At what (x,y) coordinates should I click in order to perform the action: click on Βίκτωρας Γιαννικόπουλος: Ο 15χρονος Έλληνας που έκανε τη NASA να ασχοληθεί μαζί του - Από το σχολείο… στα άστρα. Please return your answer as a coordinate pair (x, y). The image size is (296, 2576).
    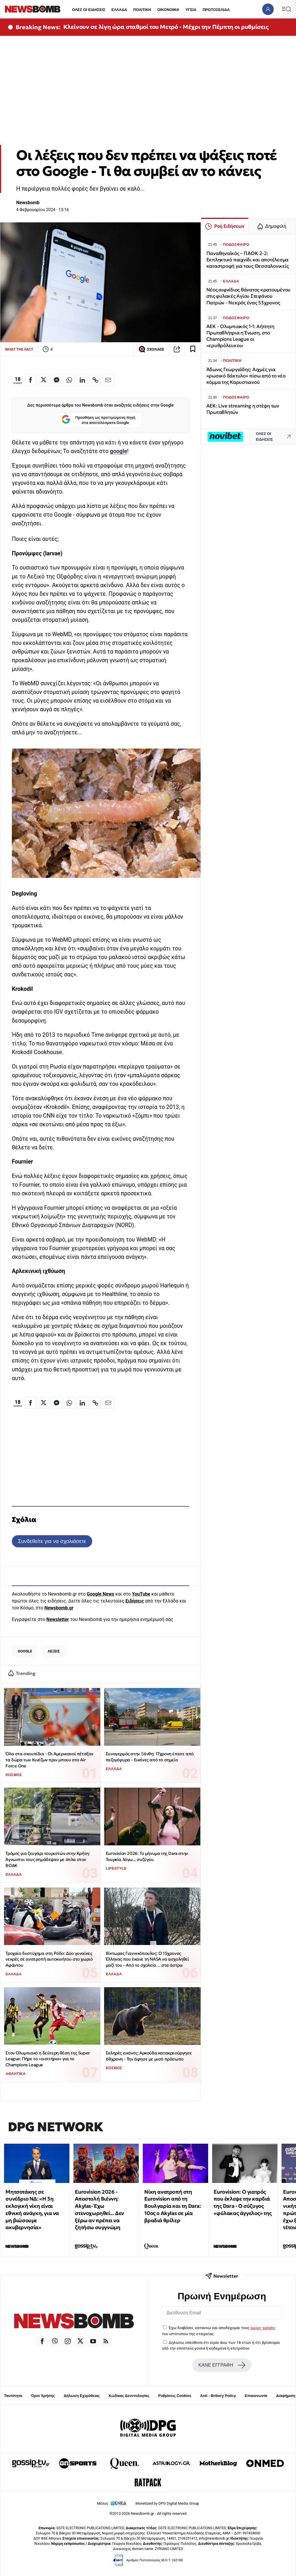
    Looking at the image, I should click on (147, 1959).